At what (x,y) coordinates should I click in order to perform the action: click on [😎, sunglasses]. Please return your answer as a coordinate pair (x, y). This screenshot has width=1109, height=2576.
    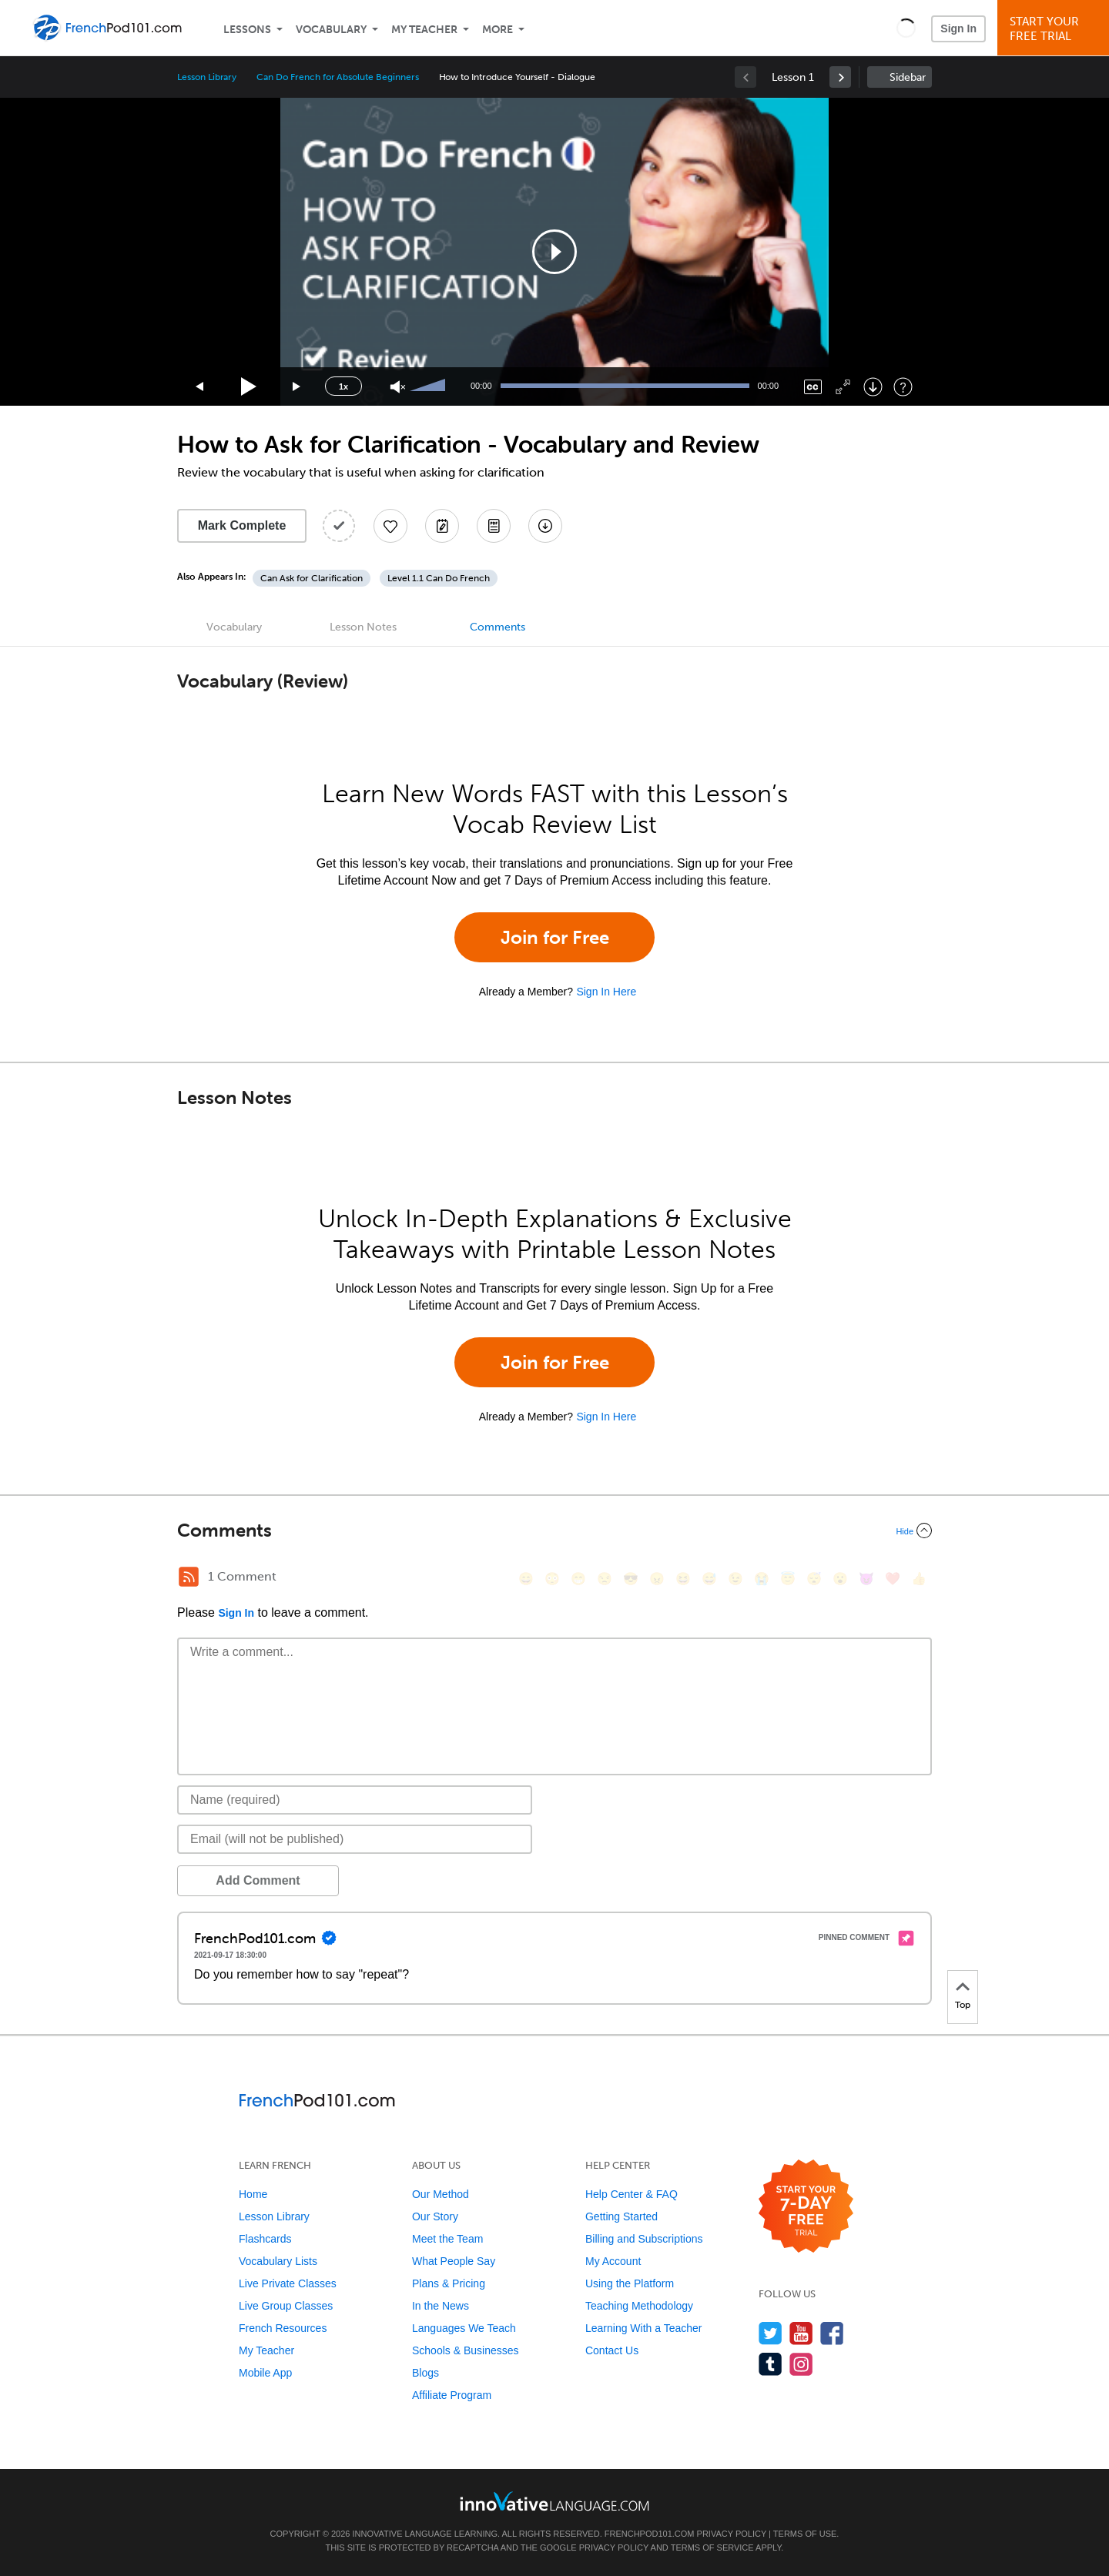
    Looking at the image, I should click on (631, 1579).